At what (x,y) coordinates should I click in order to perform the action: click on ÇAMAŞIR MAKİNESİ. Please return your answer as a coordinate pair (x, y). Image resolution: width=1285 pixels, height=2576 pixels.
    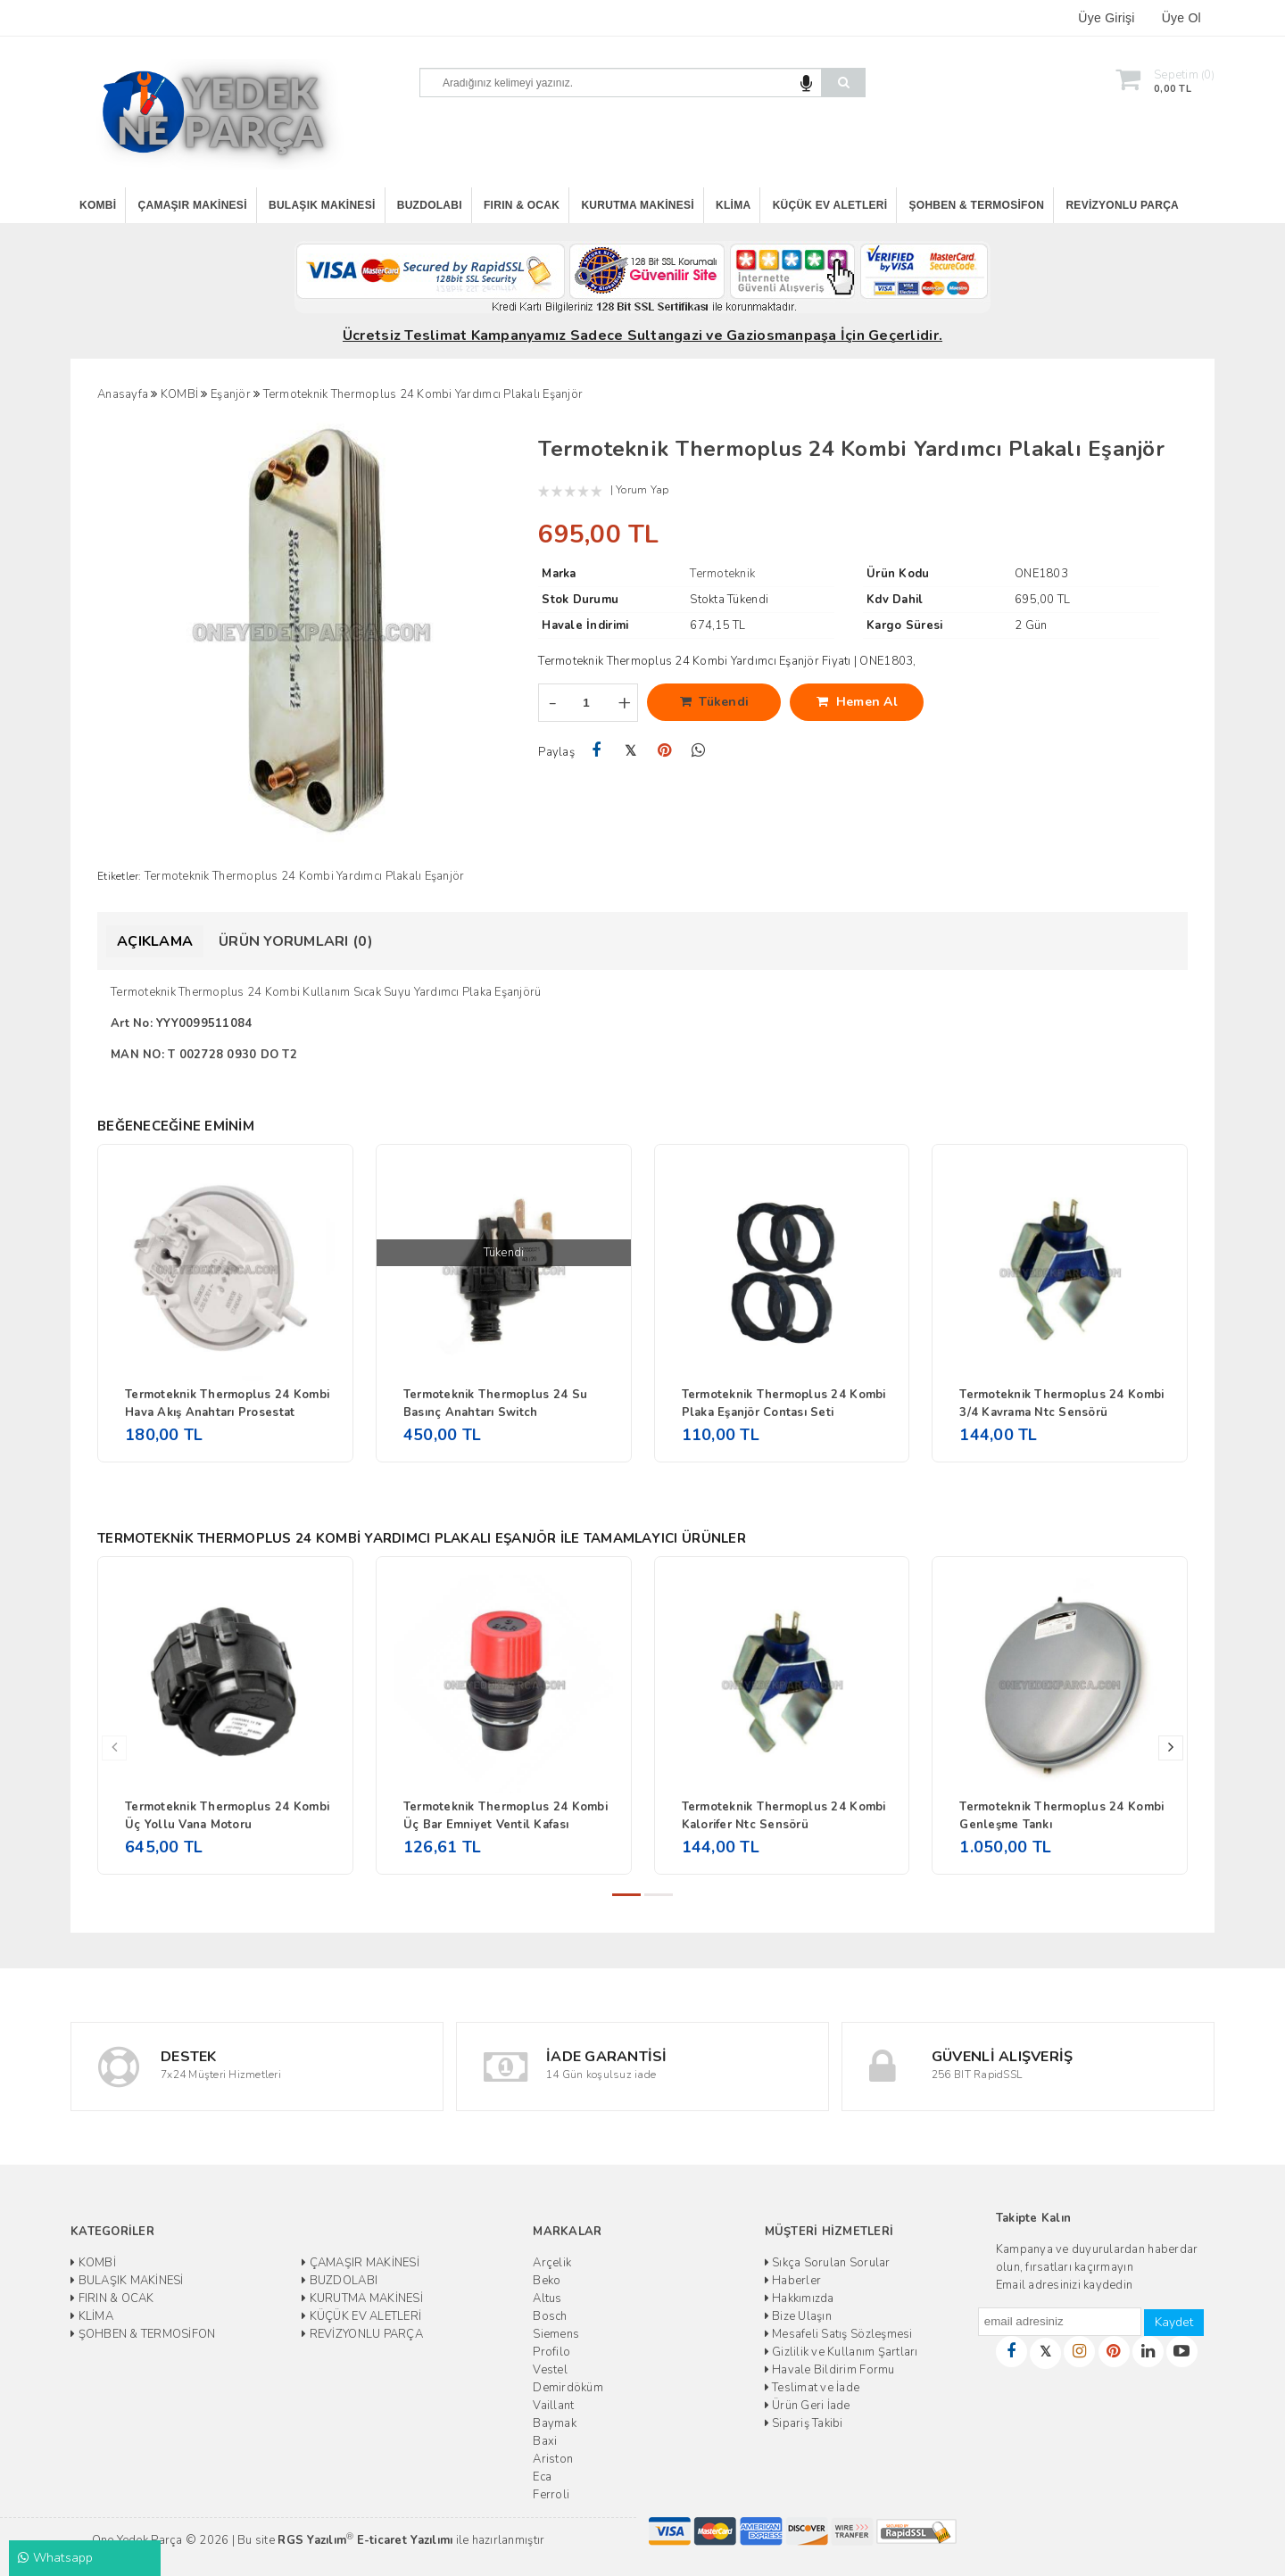
    Looking at the image, I should click on (192, 205).